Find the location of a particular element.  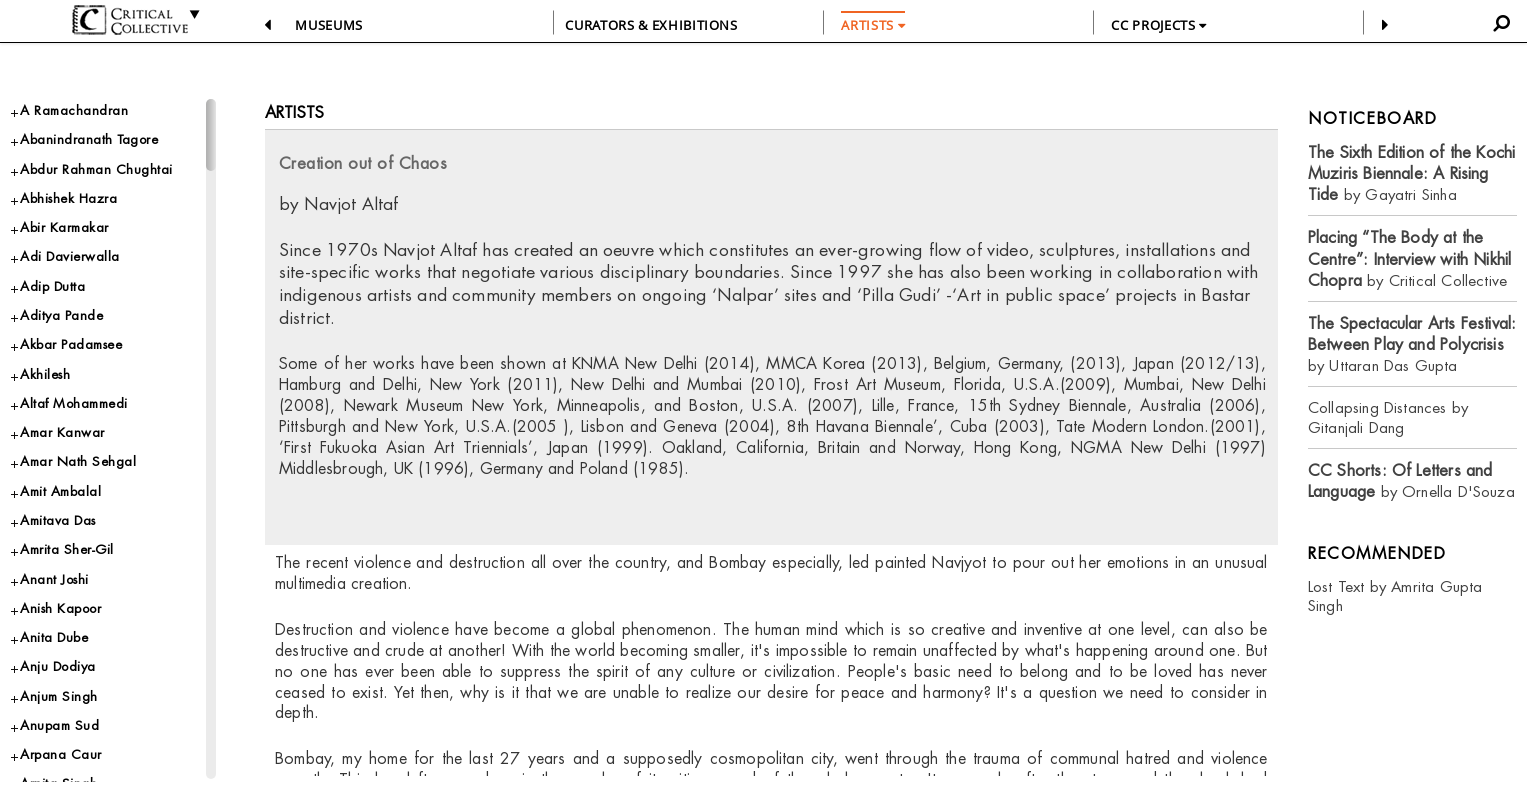

Altaf Mohammedi is located at coordinates (74, 403).